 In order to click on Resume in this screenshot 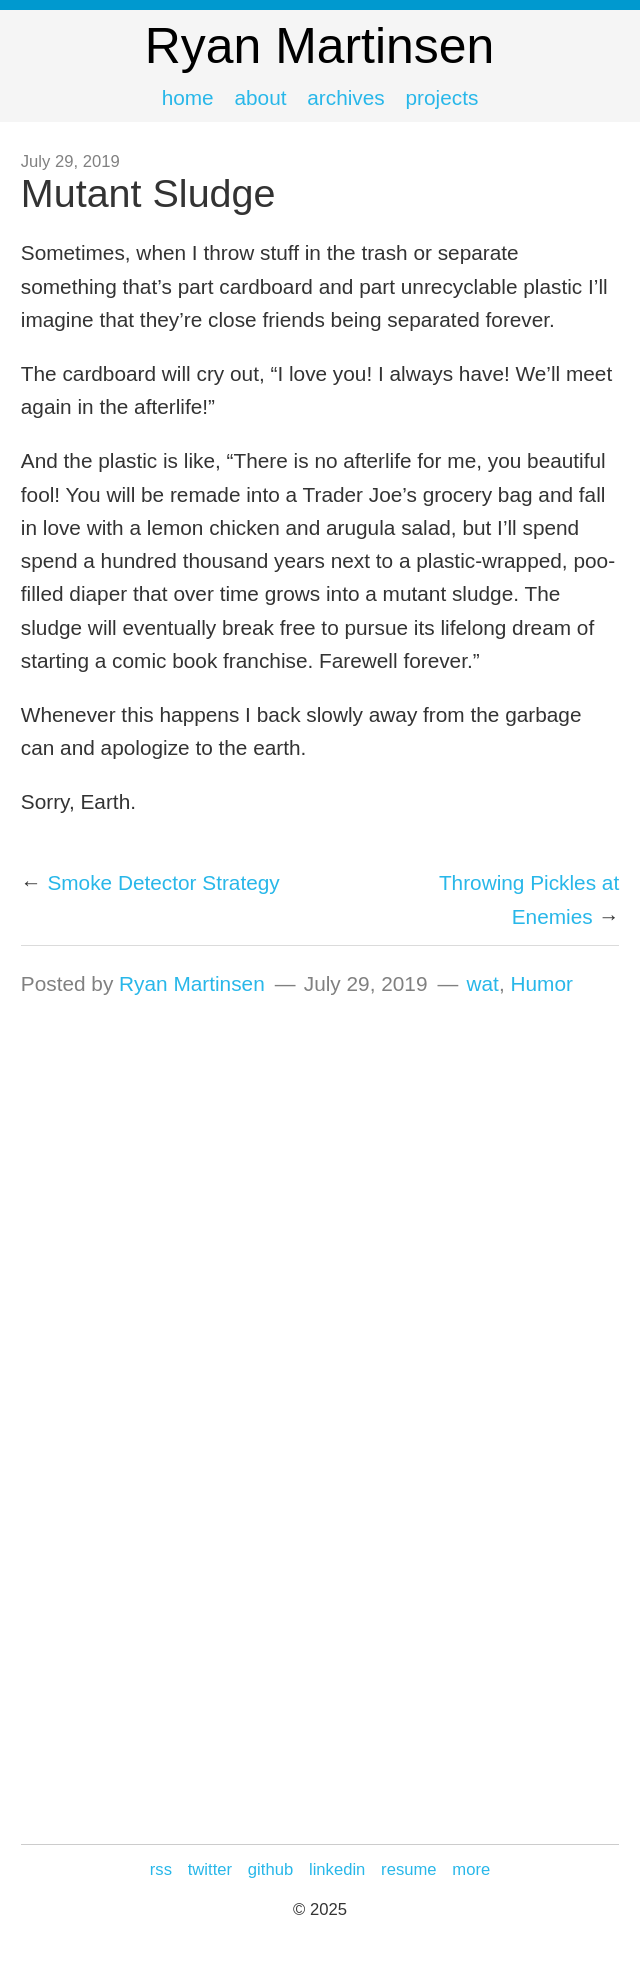, I will do `click(408, 1869)`.